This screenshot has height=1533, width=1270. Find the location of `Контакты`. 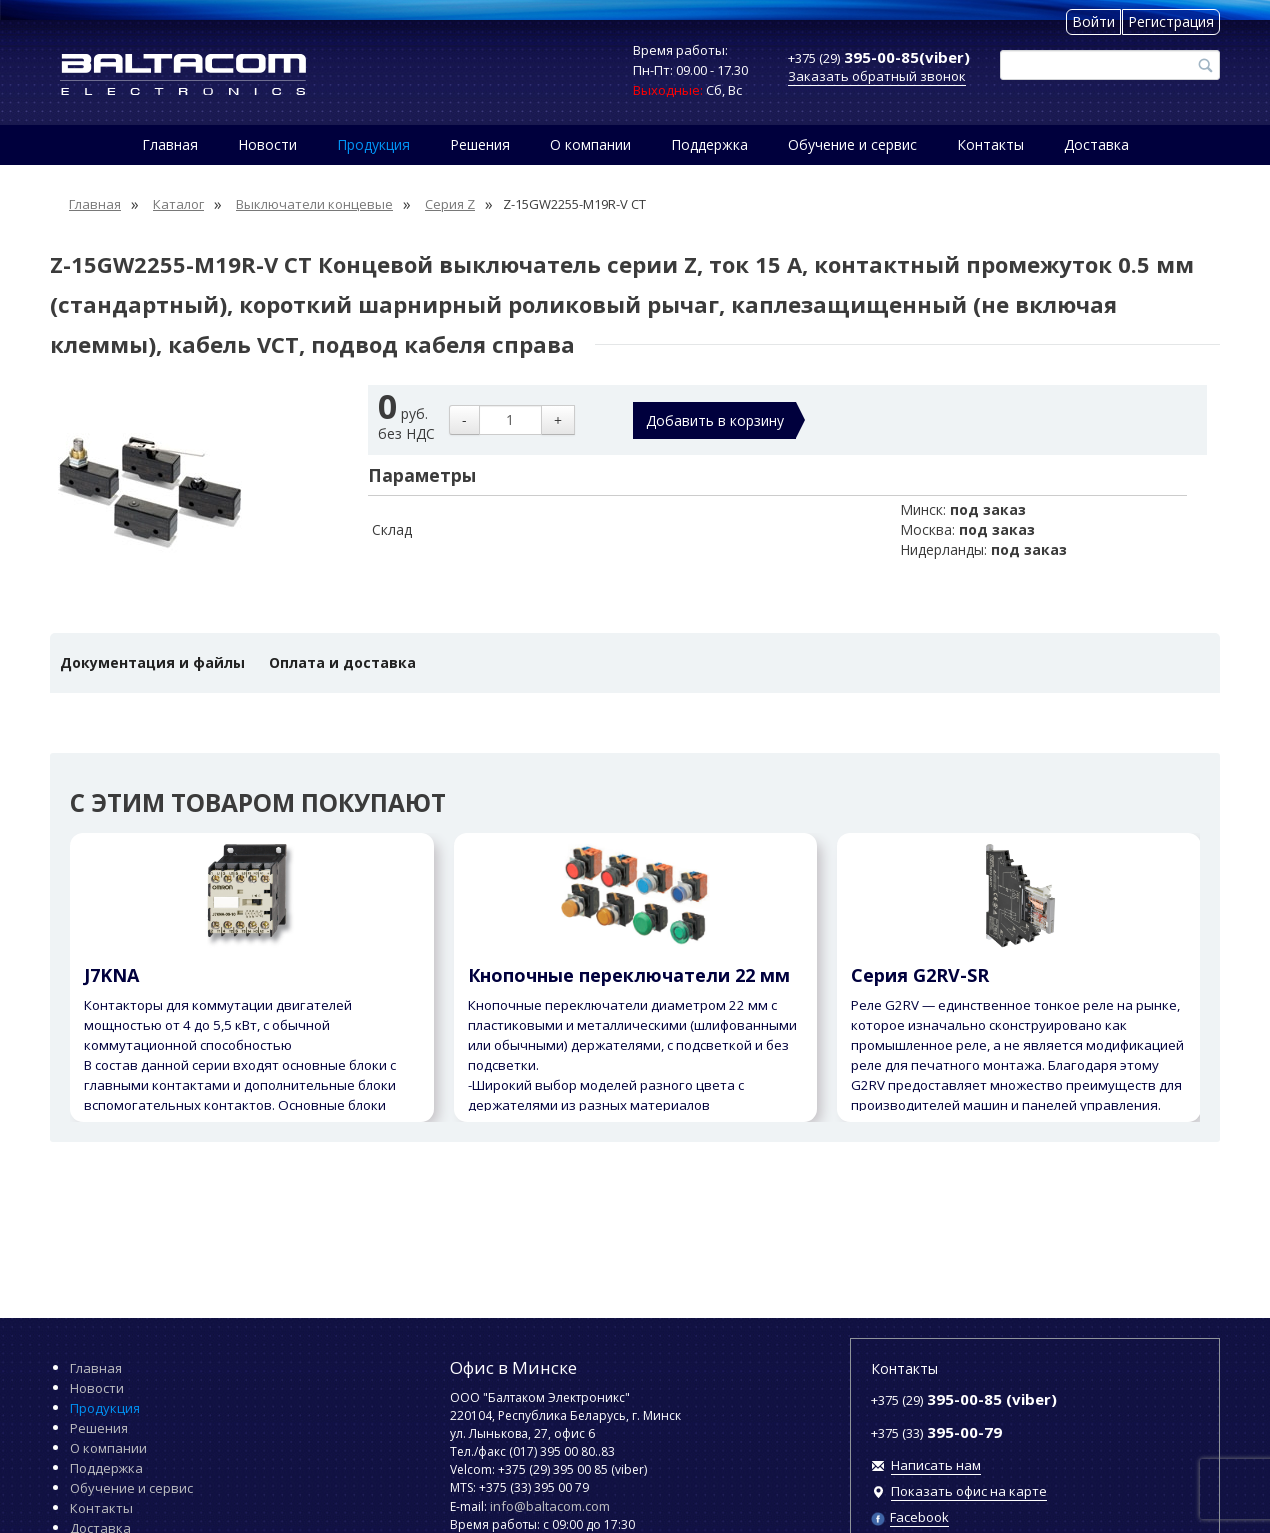

Контакты is located at coordinates (990, 144).